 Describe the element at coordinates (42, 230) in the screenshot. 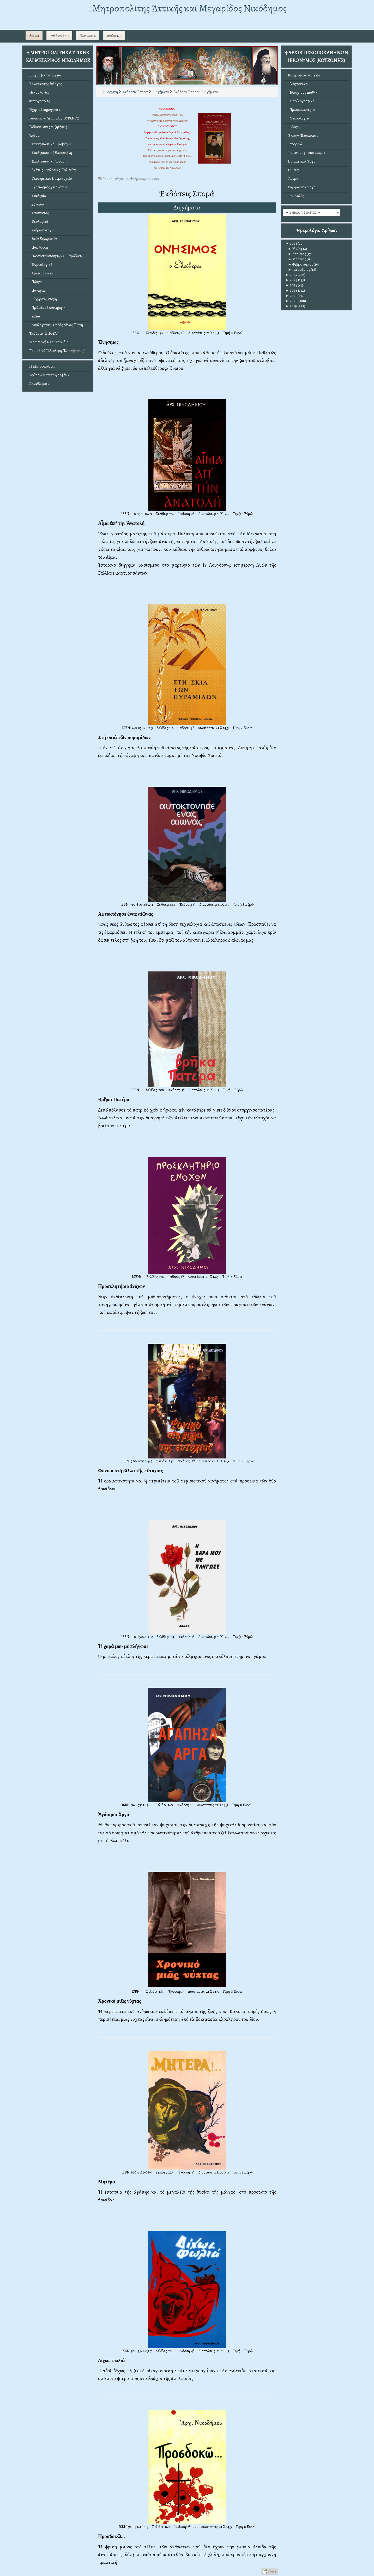

I see `Ἀνθρωπολογία` at that location.